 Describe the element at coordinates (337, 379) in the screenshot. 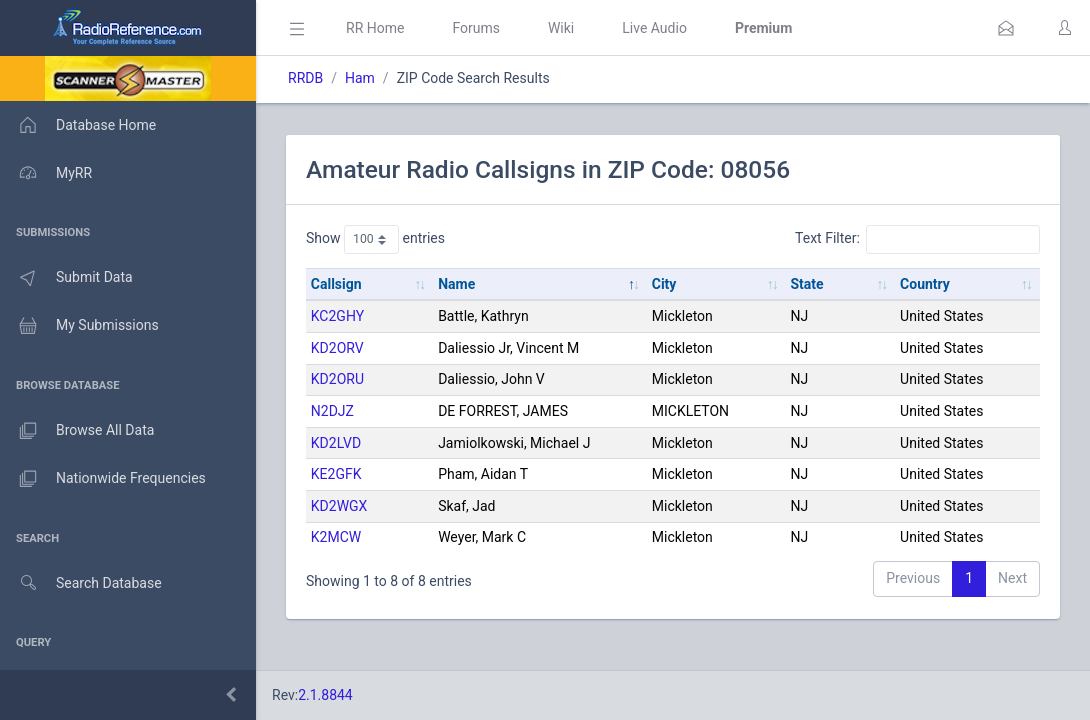

I see `KD2ORU` at that location.